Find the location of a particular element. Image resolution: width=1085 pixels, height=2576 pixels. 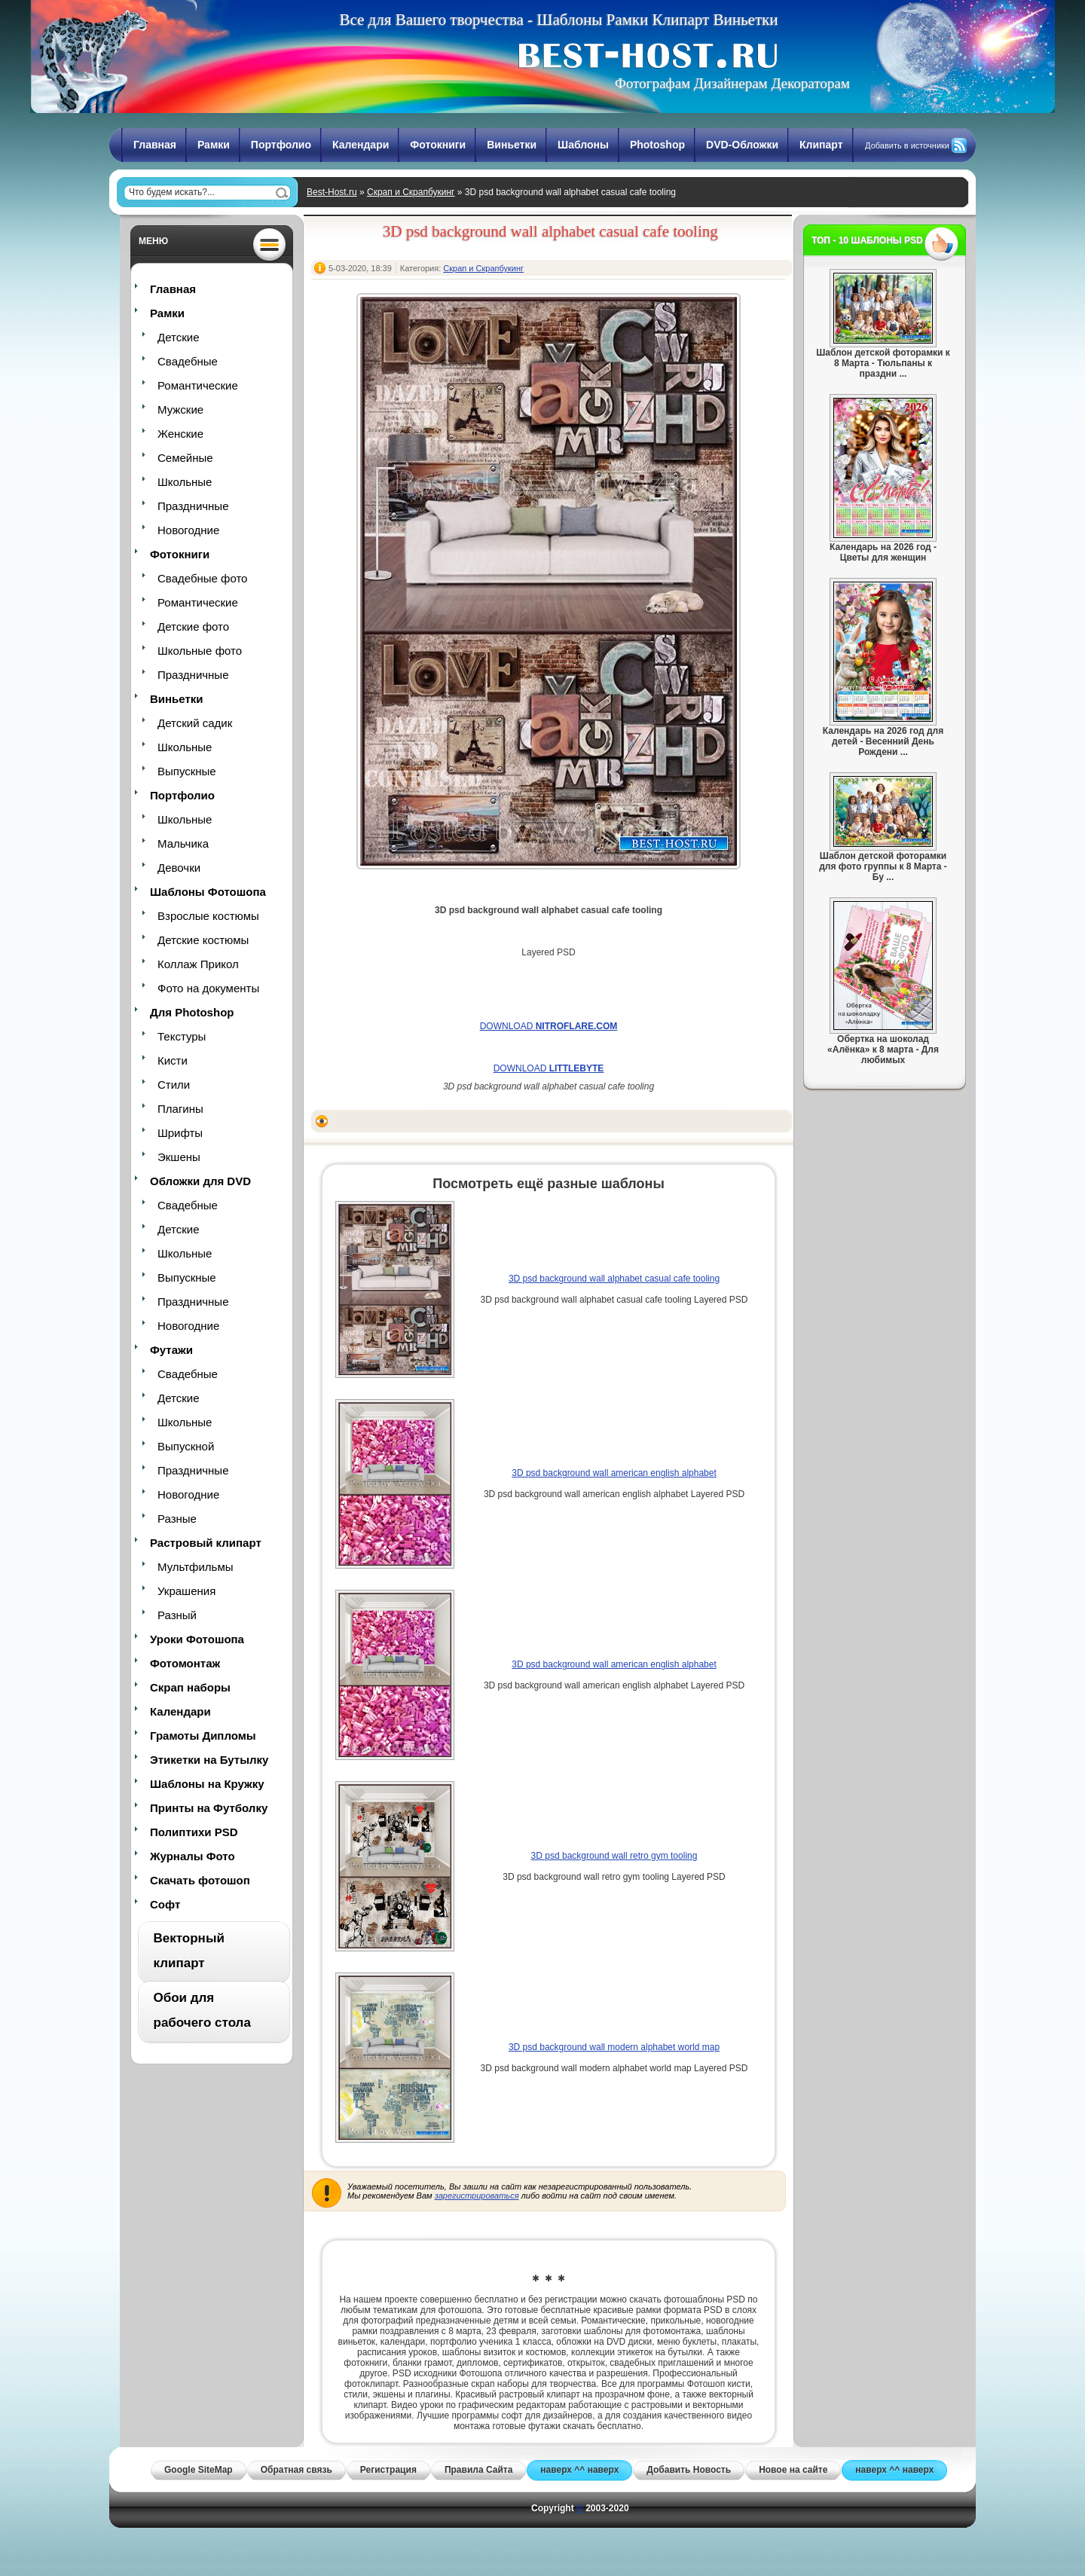

Детские костюмы is located at coordinates (203, 940).